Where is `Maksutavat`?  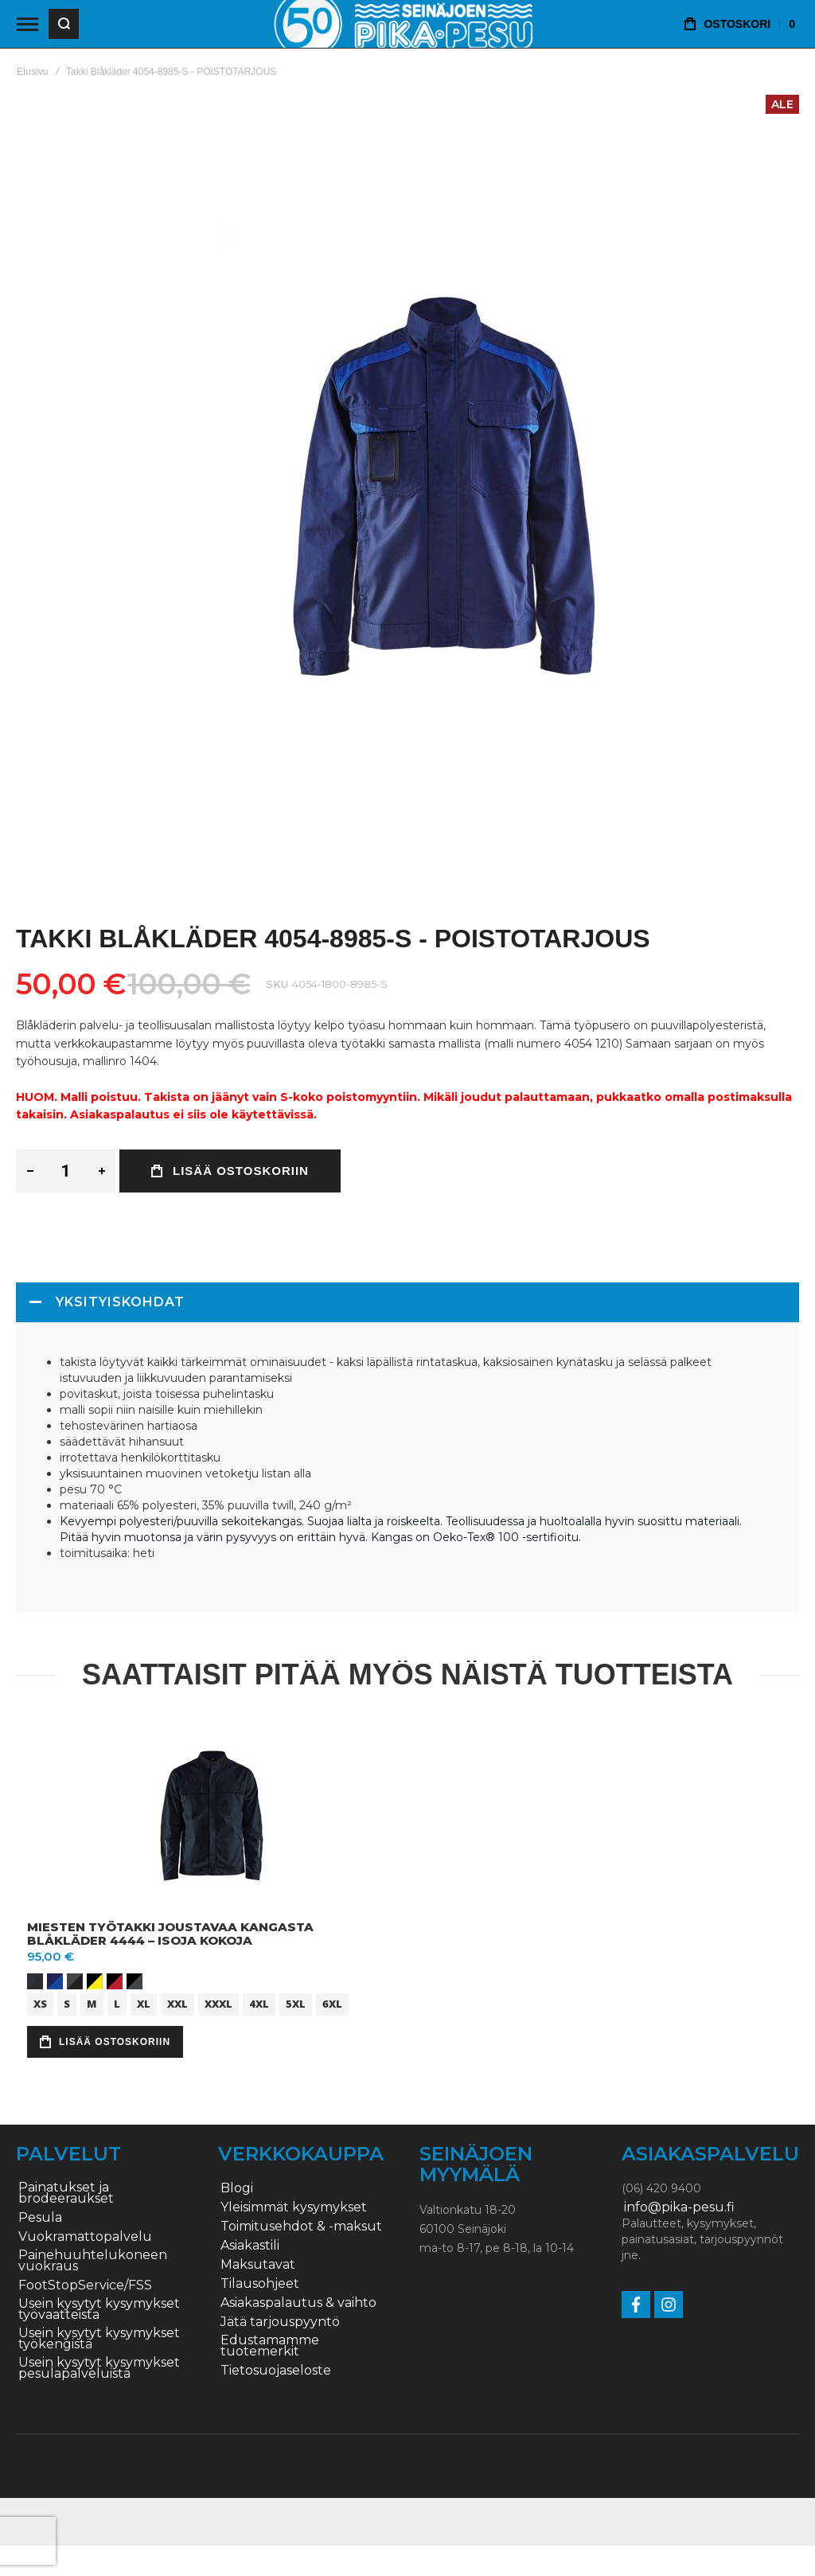 Maksutavat is located at coordinates (257, 2265).